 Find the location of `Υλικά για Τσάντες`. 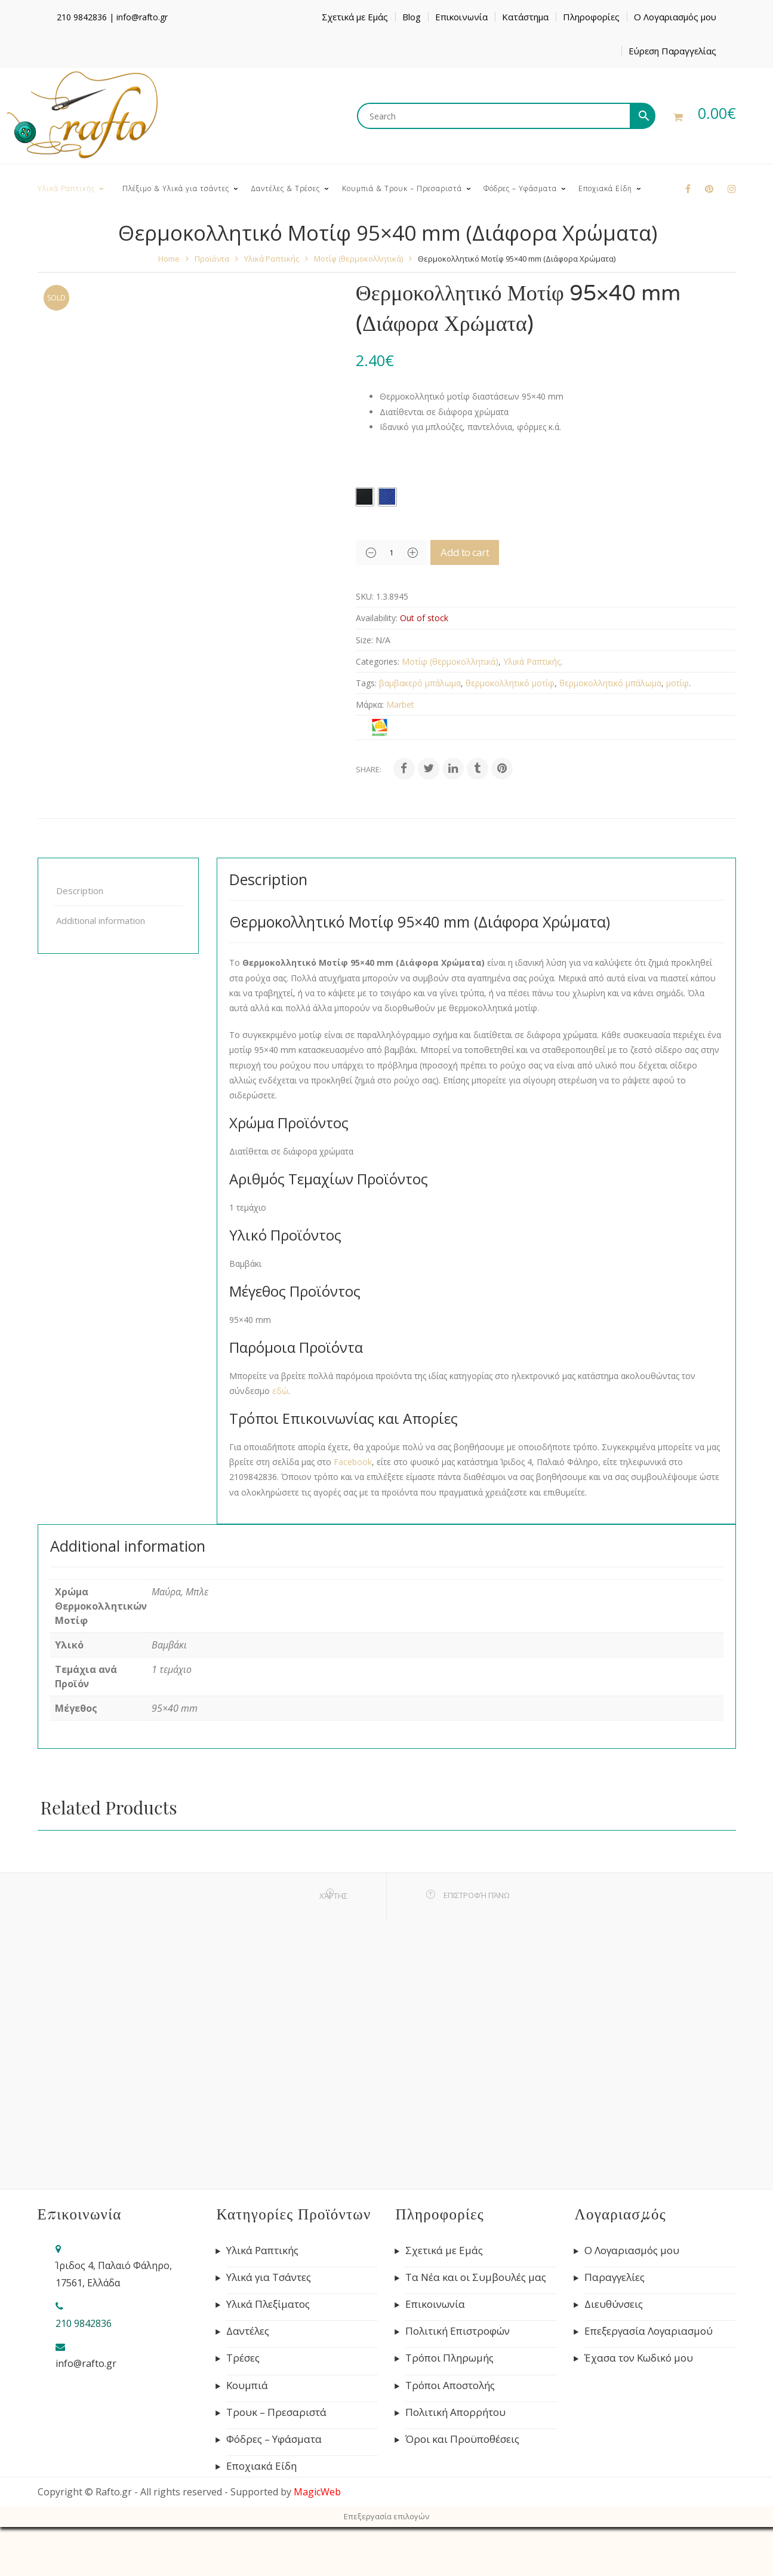

Υλικά για Τσάντες is located at coordinates (268, 2277).